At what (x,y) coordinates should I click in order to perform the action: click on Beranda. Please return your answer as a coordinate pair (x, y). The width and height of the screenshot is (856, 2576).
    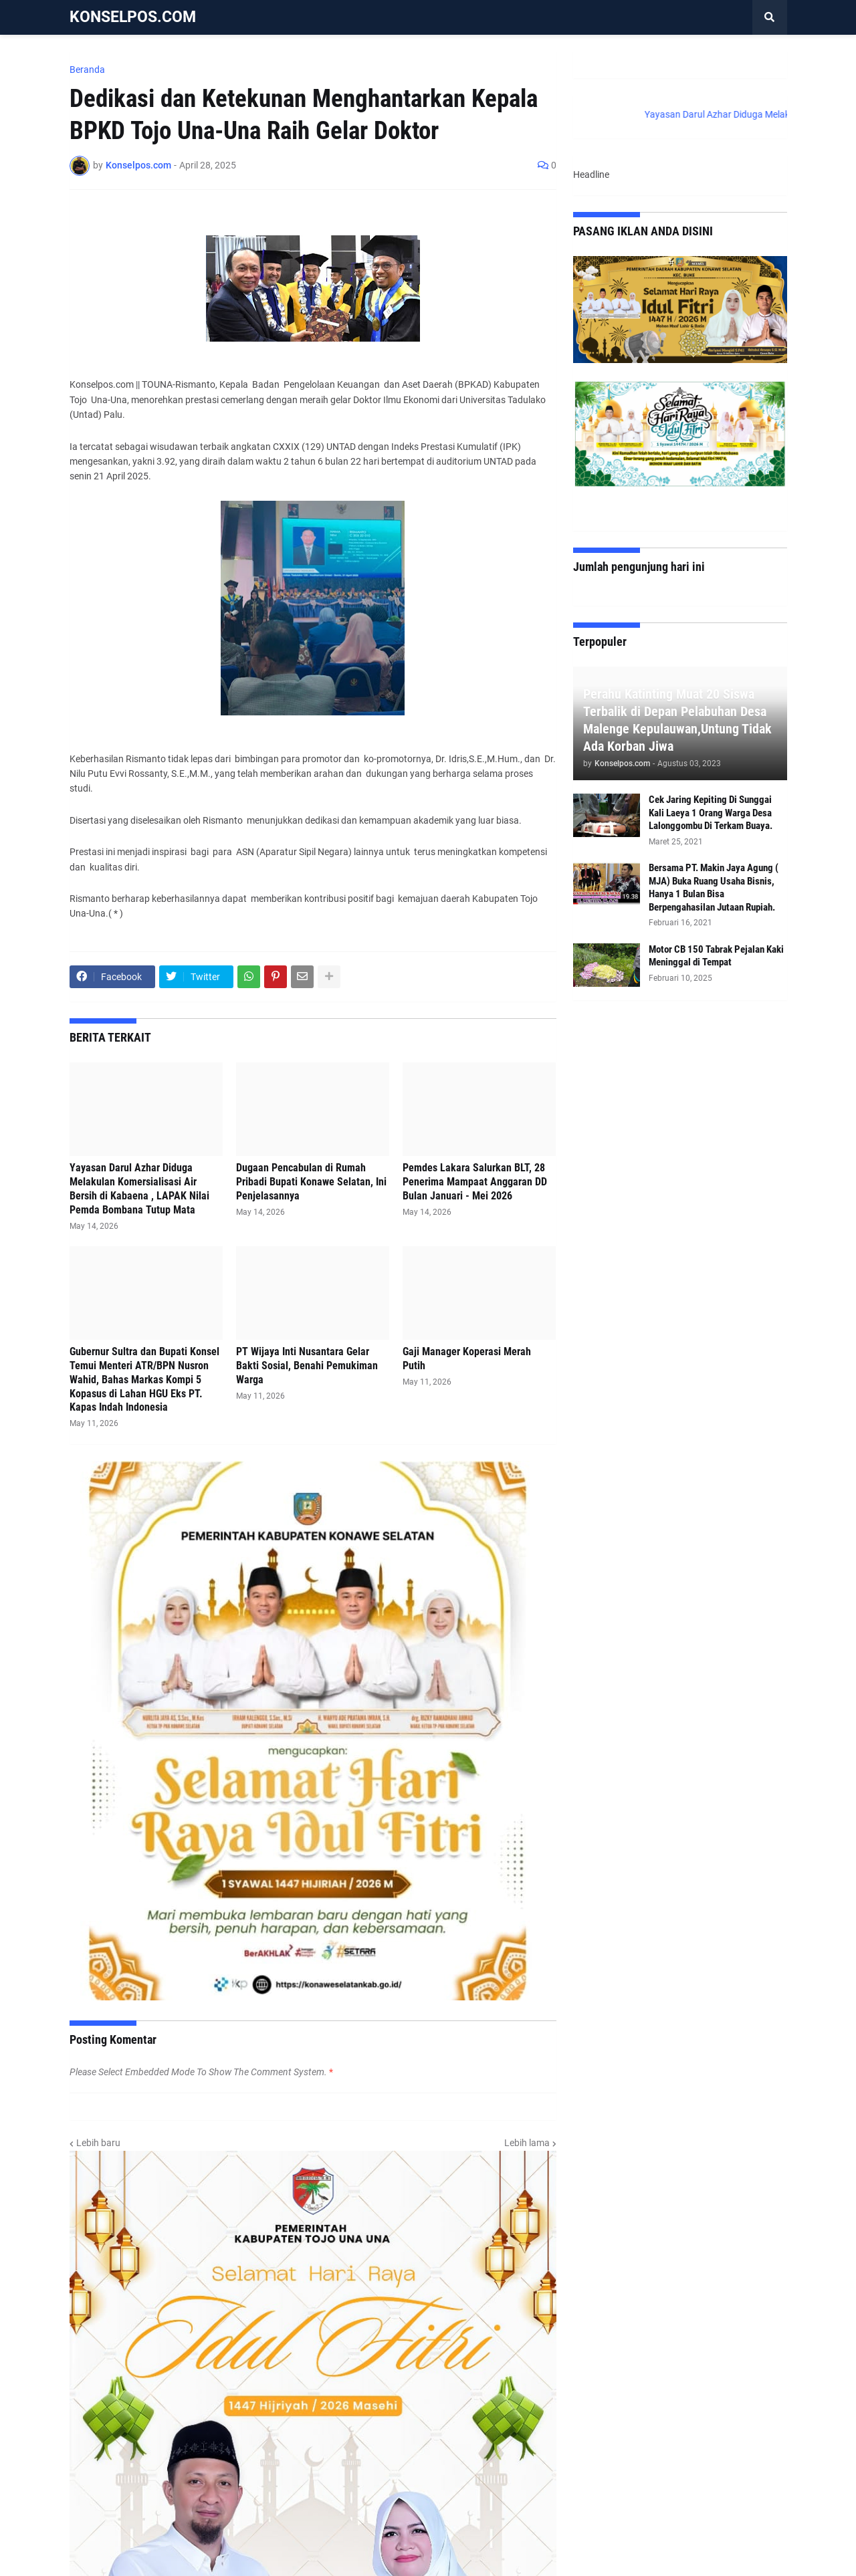
    Looking at the image, I should click on (87, 69).